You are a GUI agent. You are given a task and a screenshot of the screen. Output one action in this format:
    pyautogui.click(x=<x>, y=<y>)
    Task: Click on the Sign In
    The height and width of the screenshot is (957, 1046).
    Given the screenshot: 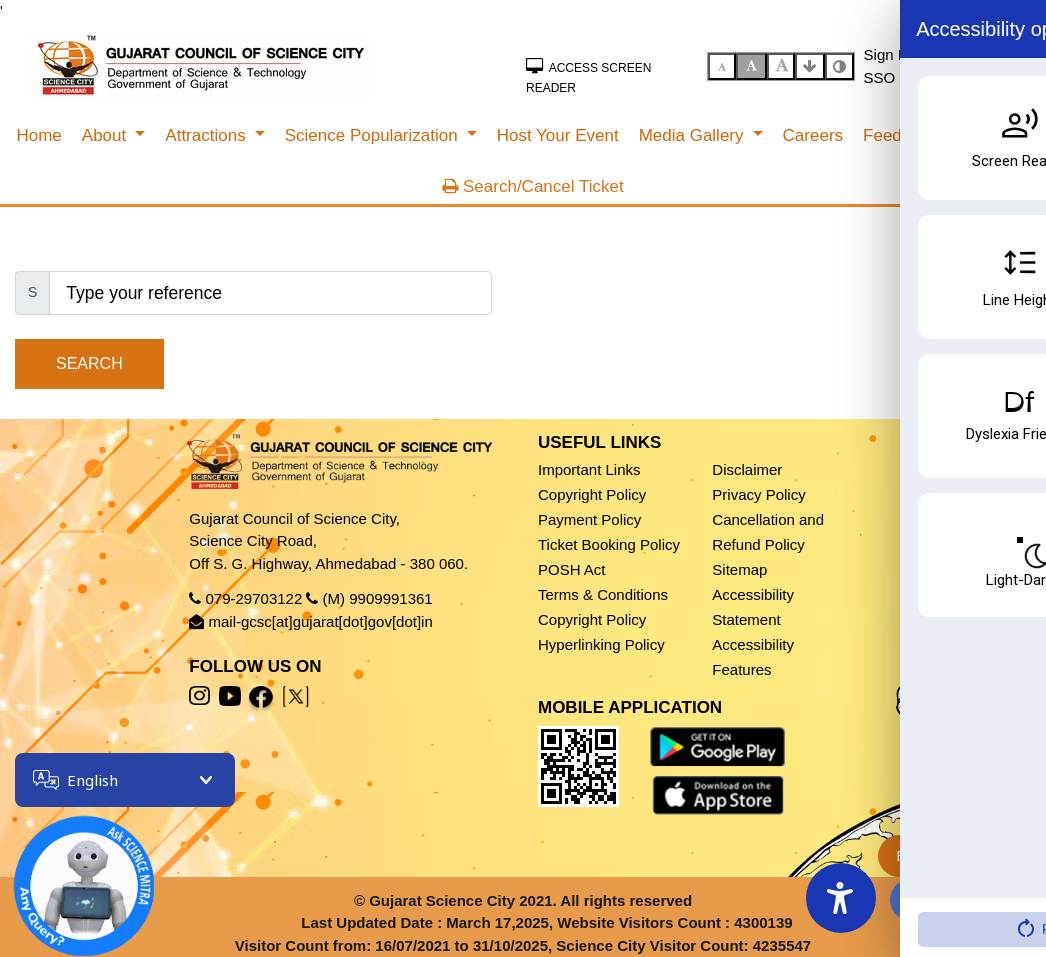 What is the action you would take?
    pyautogui.click(x=887, y=54)
    